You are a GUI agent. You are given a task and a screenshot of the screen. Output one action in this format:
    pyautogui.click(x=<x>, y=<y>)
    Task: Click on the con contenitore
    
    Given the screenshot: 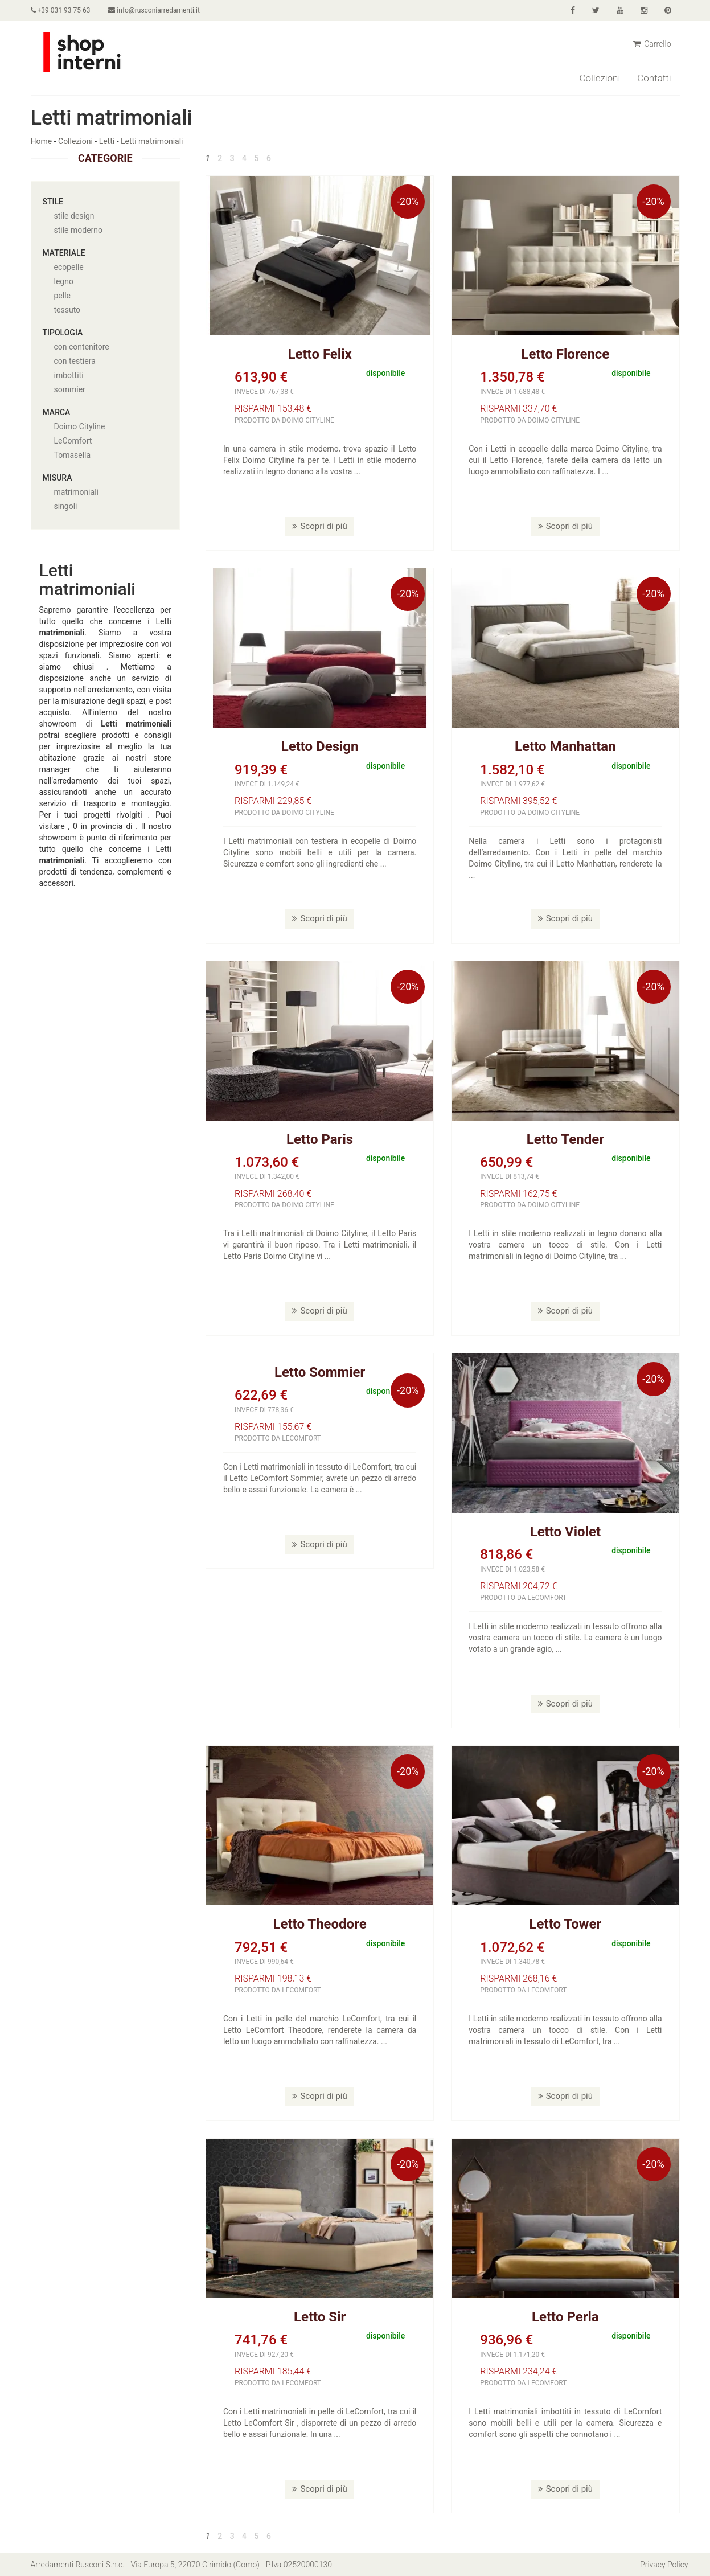 What is the action you would take?
    pyautogui.click(x=81, y=346)
    